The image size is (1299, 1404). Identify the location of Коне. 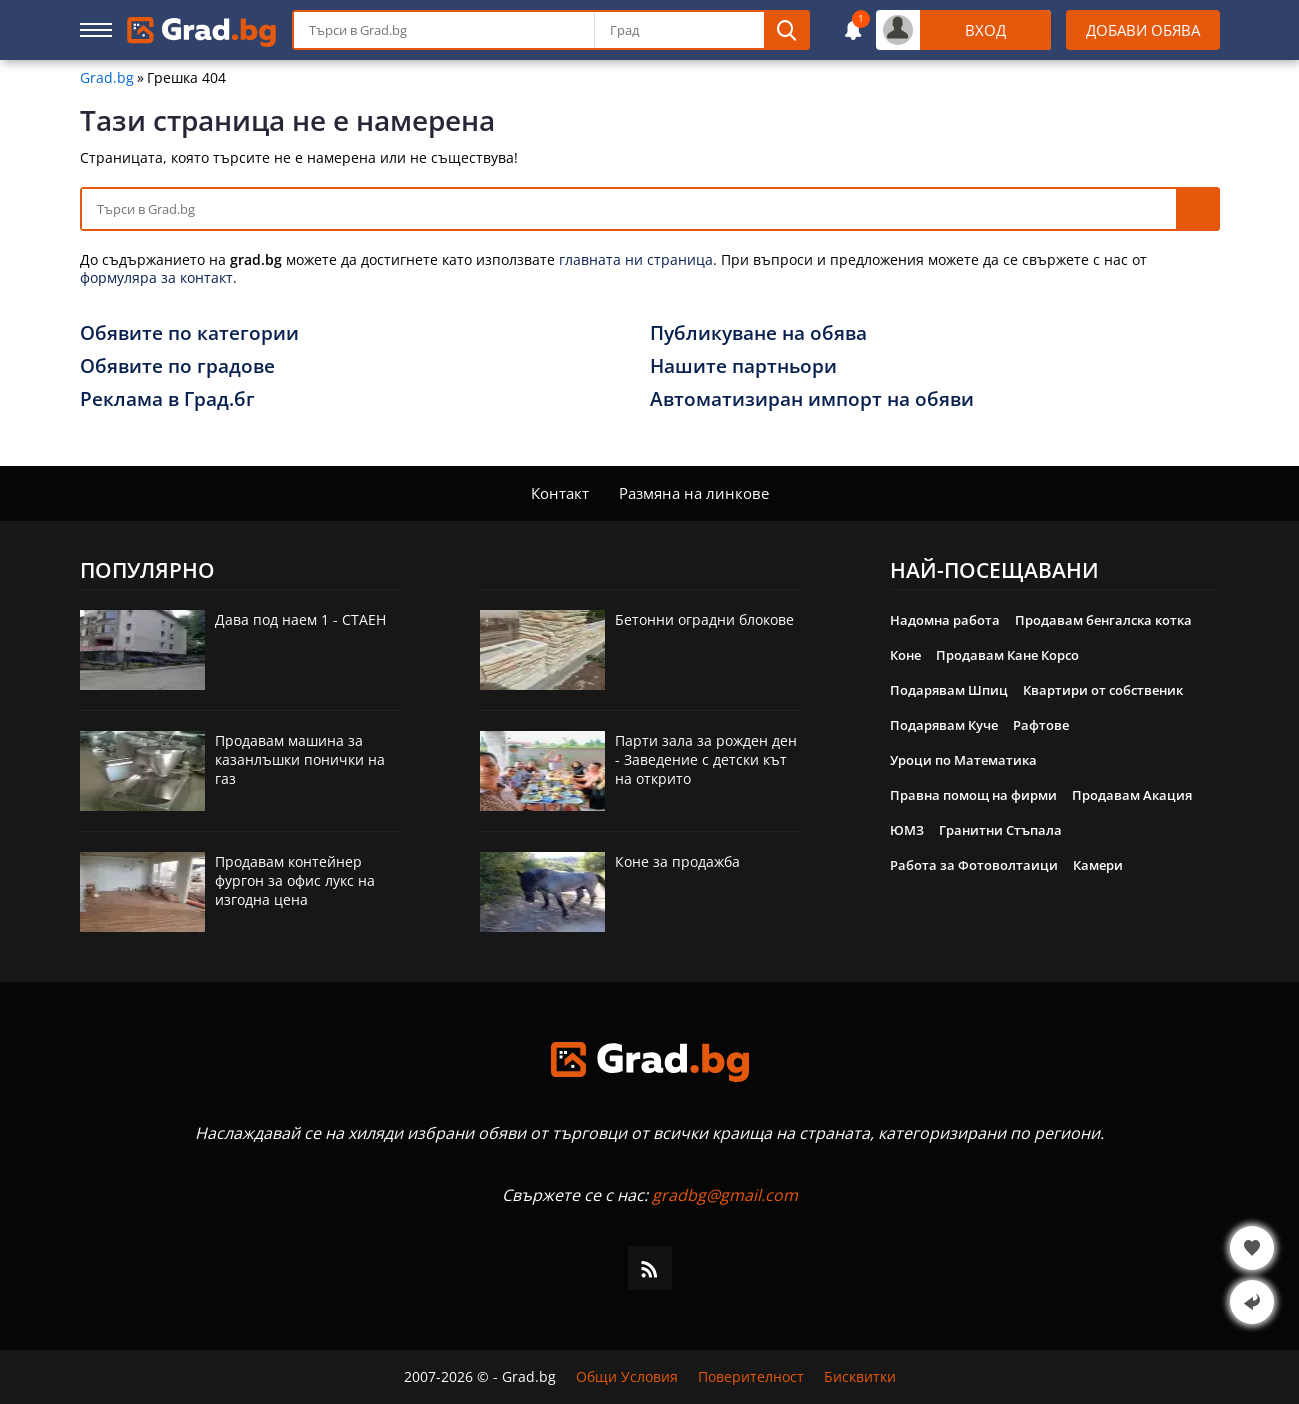
(905, 655).